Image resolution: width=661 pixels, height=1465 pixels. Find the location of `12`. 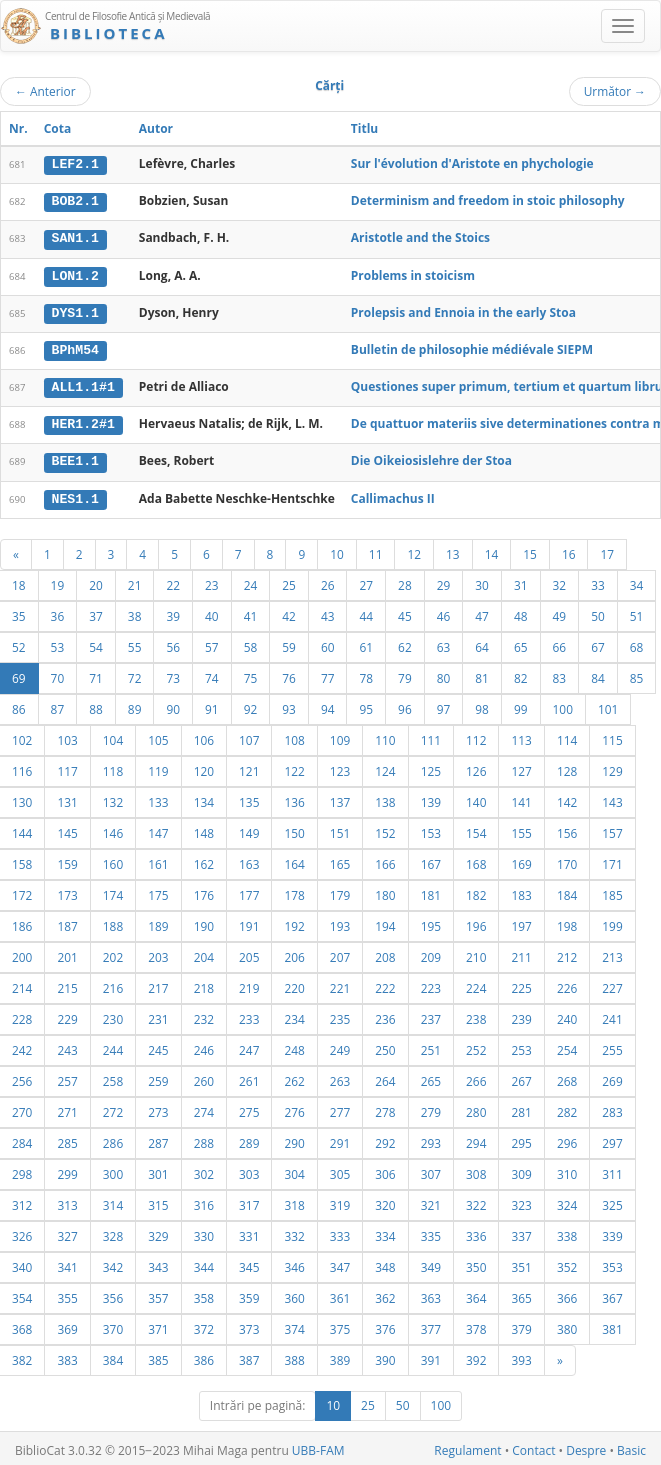

12 is located at coordinates (414, 550).